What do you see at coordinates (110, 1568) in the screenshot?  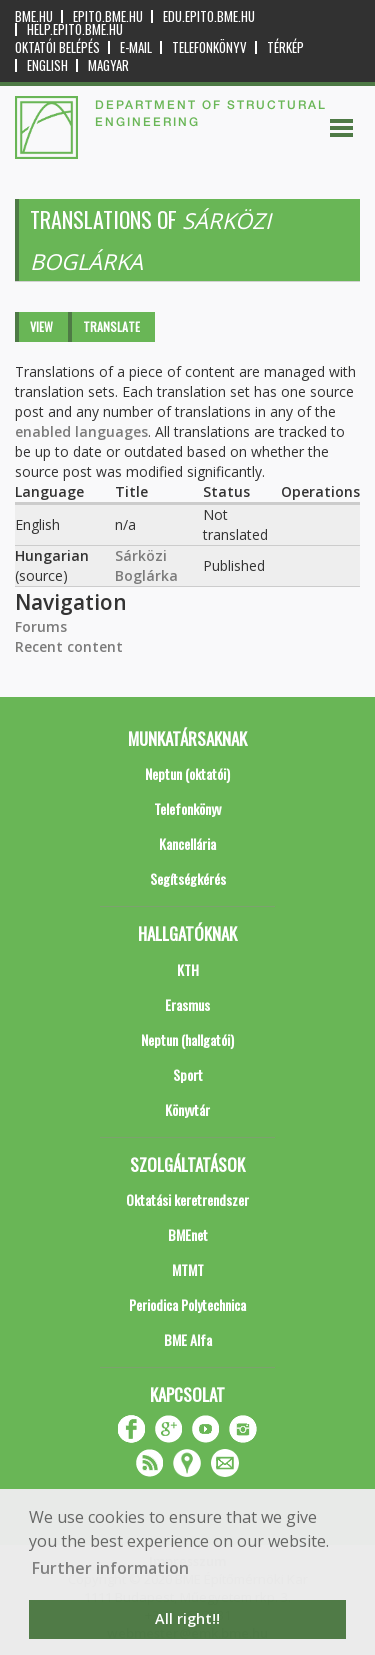 I see `Further information [button]` at bounding box center [110, 1568].